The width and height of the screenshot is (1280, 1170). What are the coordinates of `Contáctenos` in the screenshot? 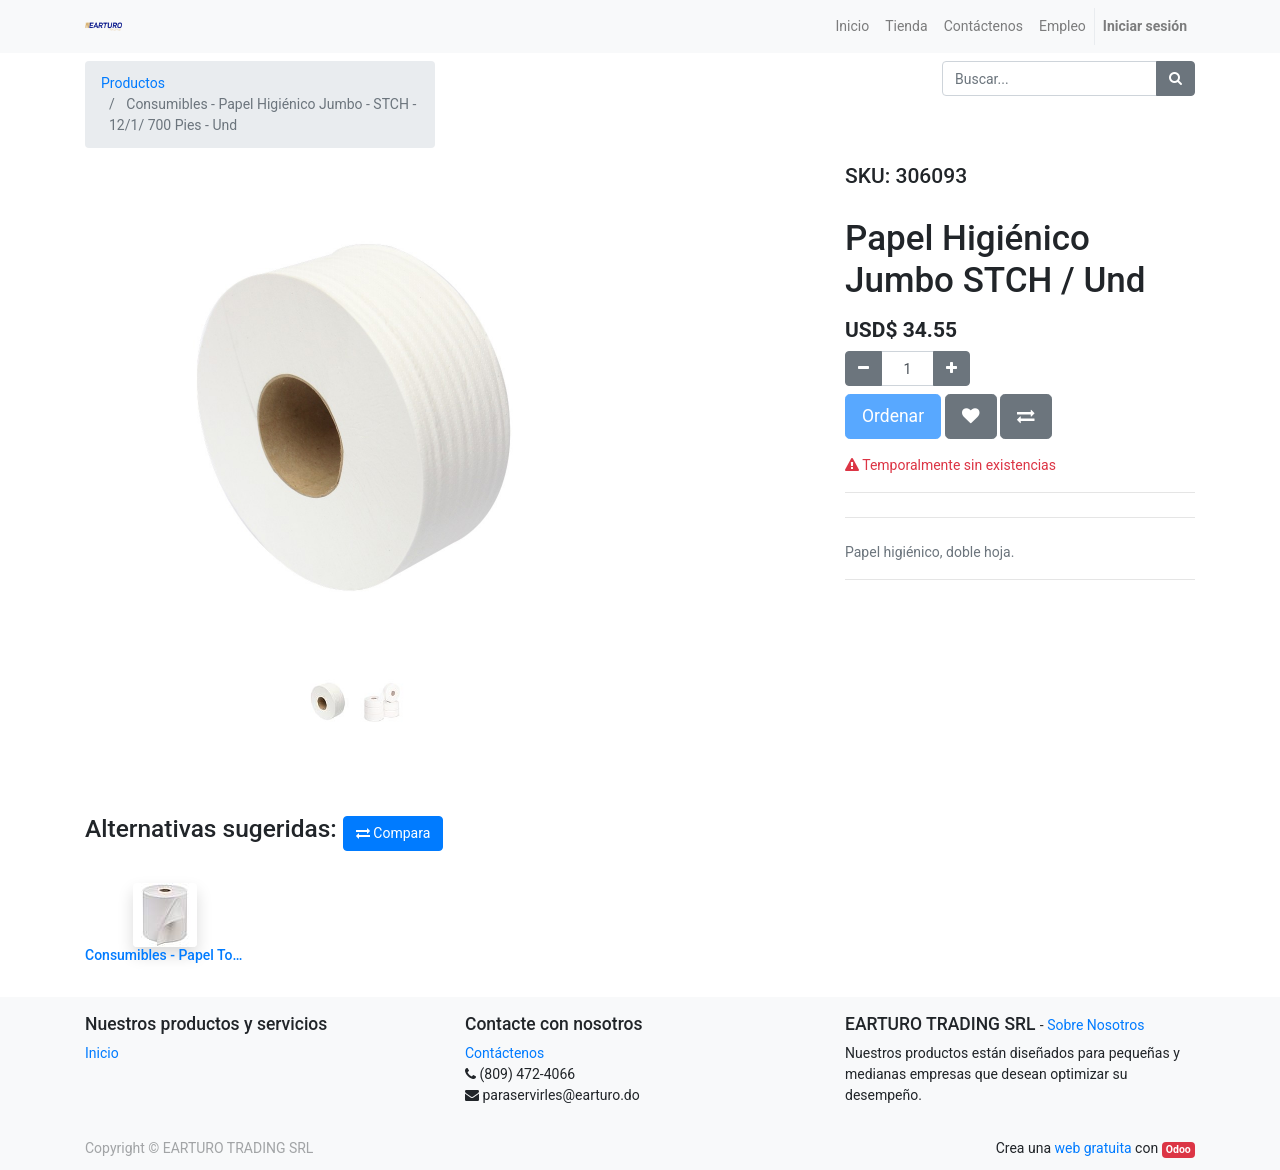 It's located at (504, 1053).